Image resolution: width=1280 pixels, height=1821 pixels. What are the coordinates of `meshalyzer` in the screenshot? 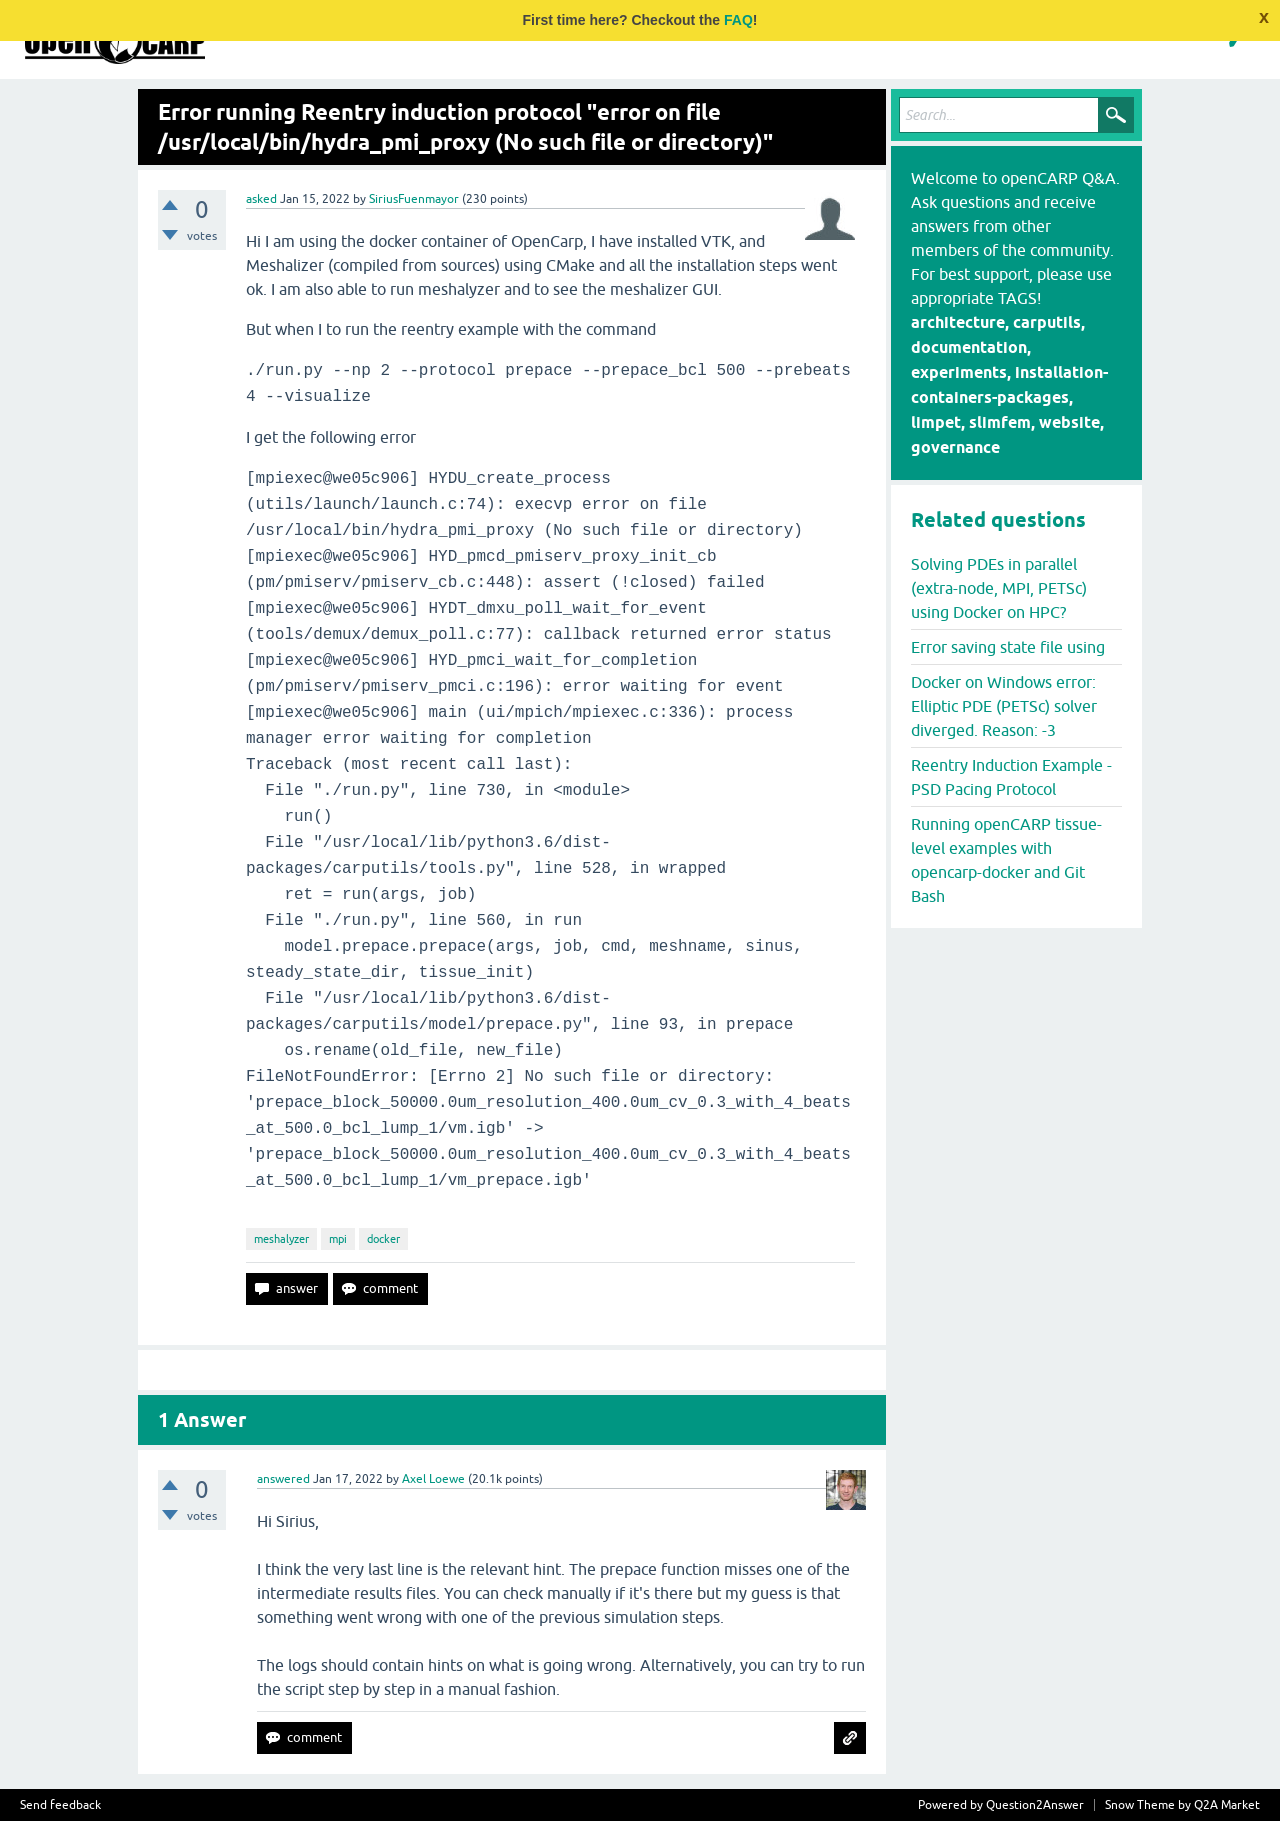 It's located at (281, 1239).